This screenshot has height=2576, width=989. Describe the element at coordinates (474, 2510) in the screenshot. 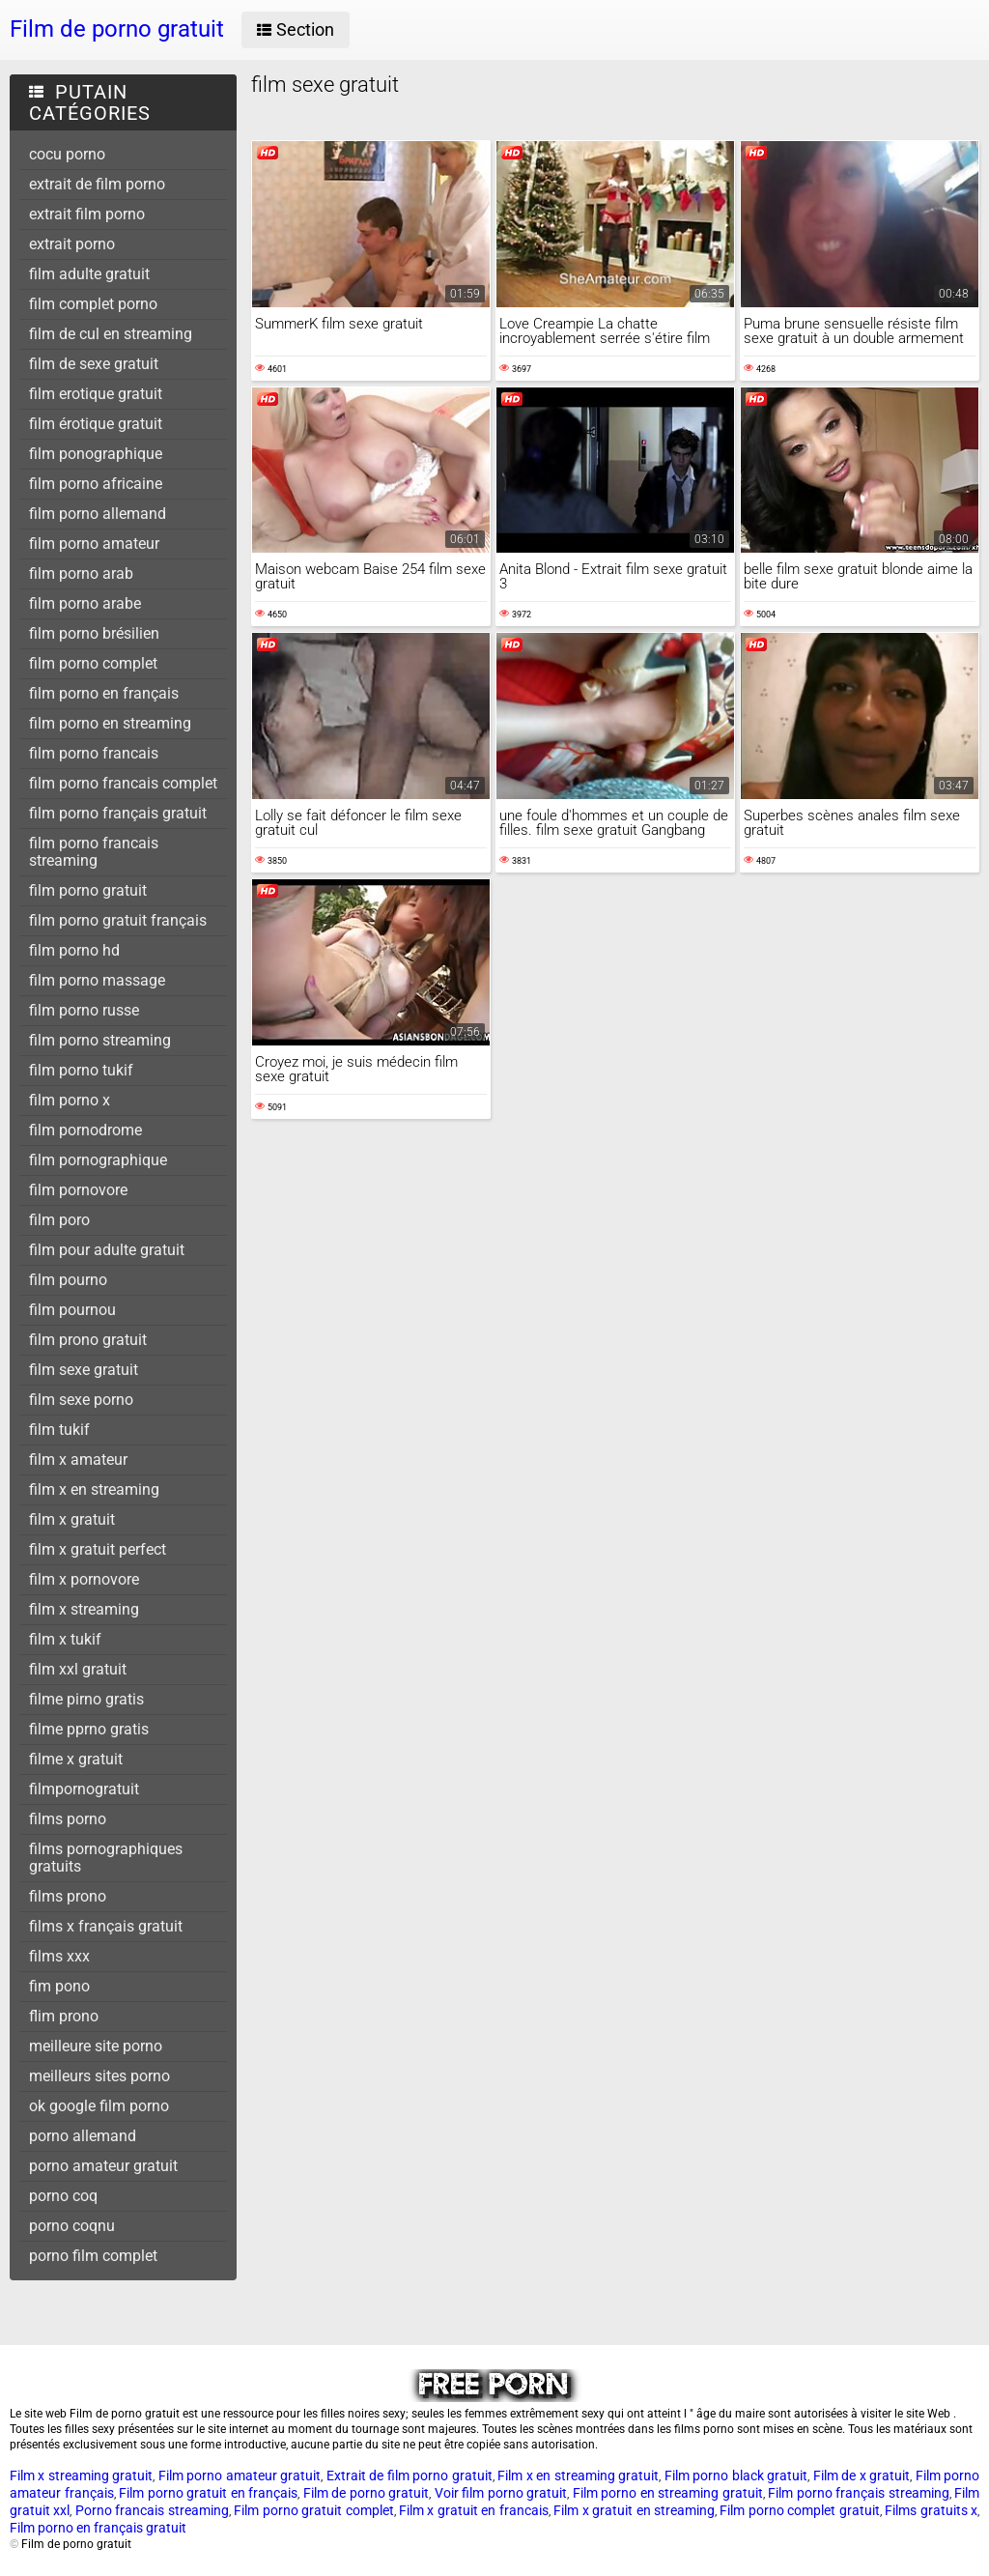

I see `Film x gratuit en francais` at that location.